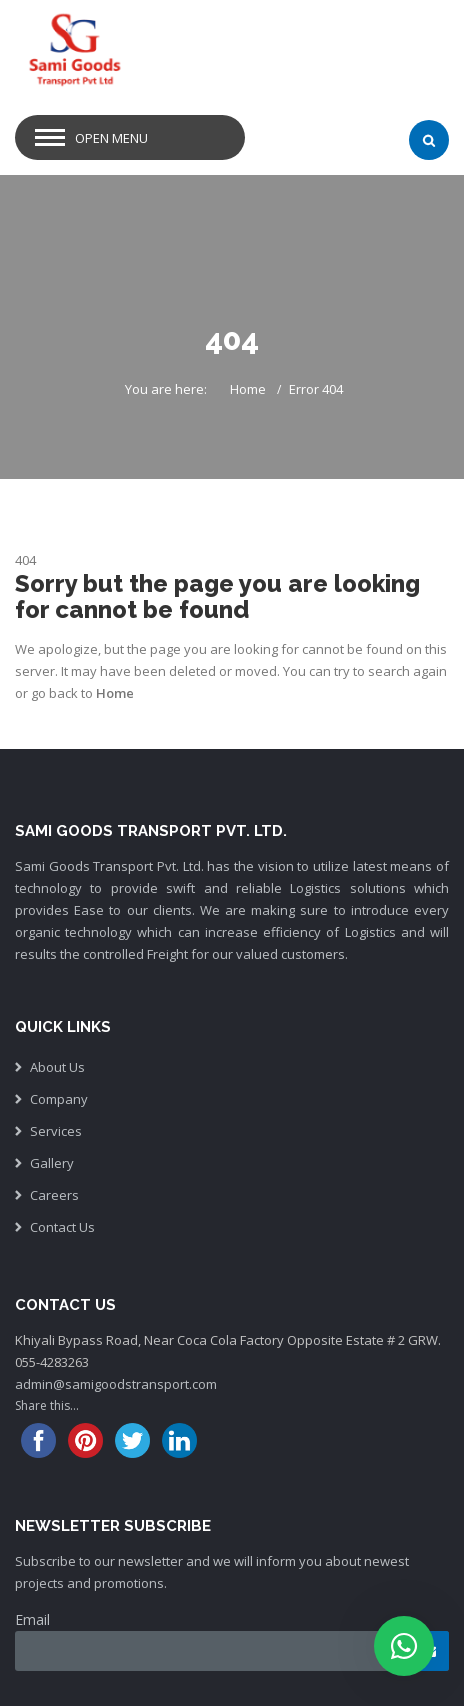  Describe the element at coordinates (57, 1067) in the screenshot. I see `About Us` at that location.